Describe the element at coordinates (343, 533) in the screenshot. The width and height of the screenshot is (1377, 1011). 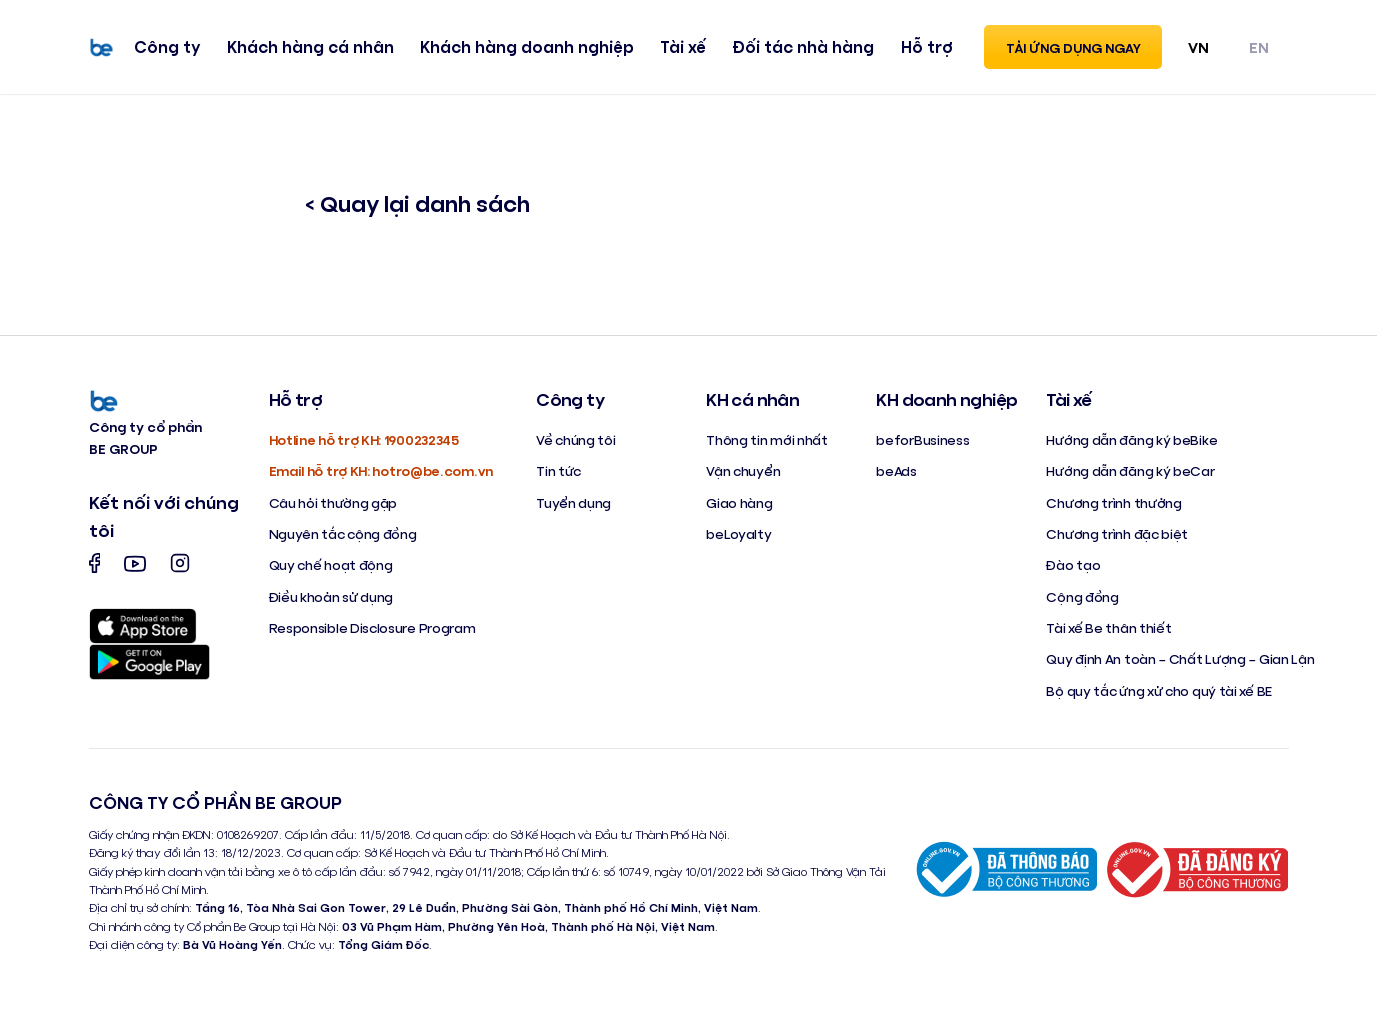
I see `Nguyên tắc cộng đồng` at that location.